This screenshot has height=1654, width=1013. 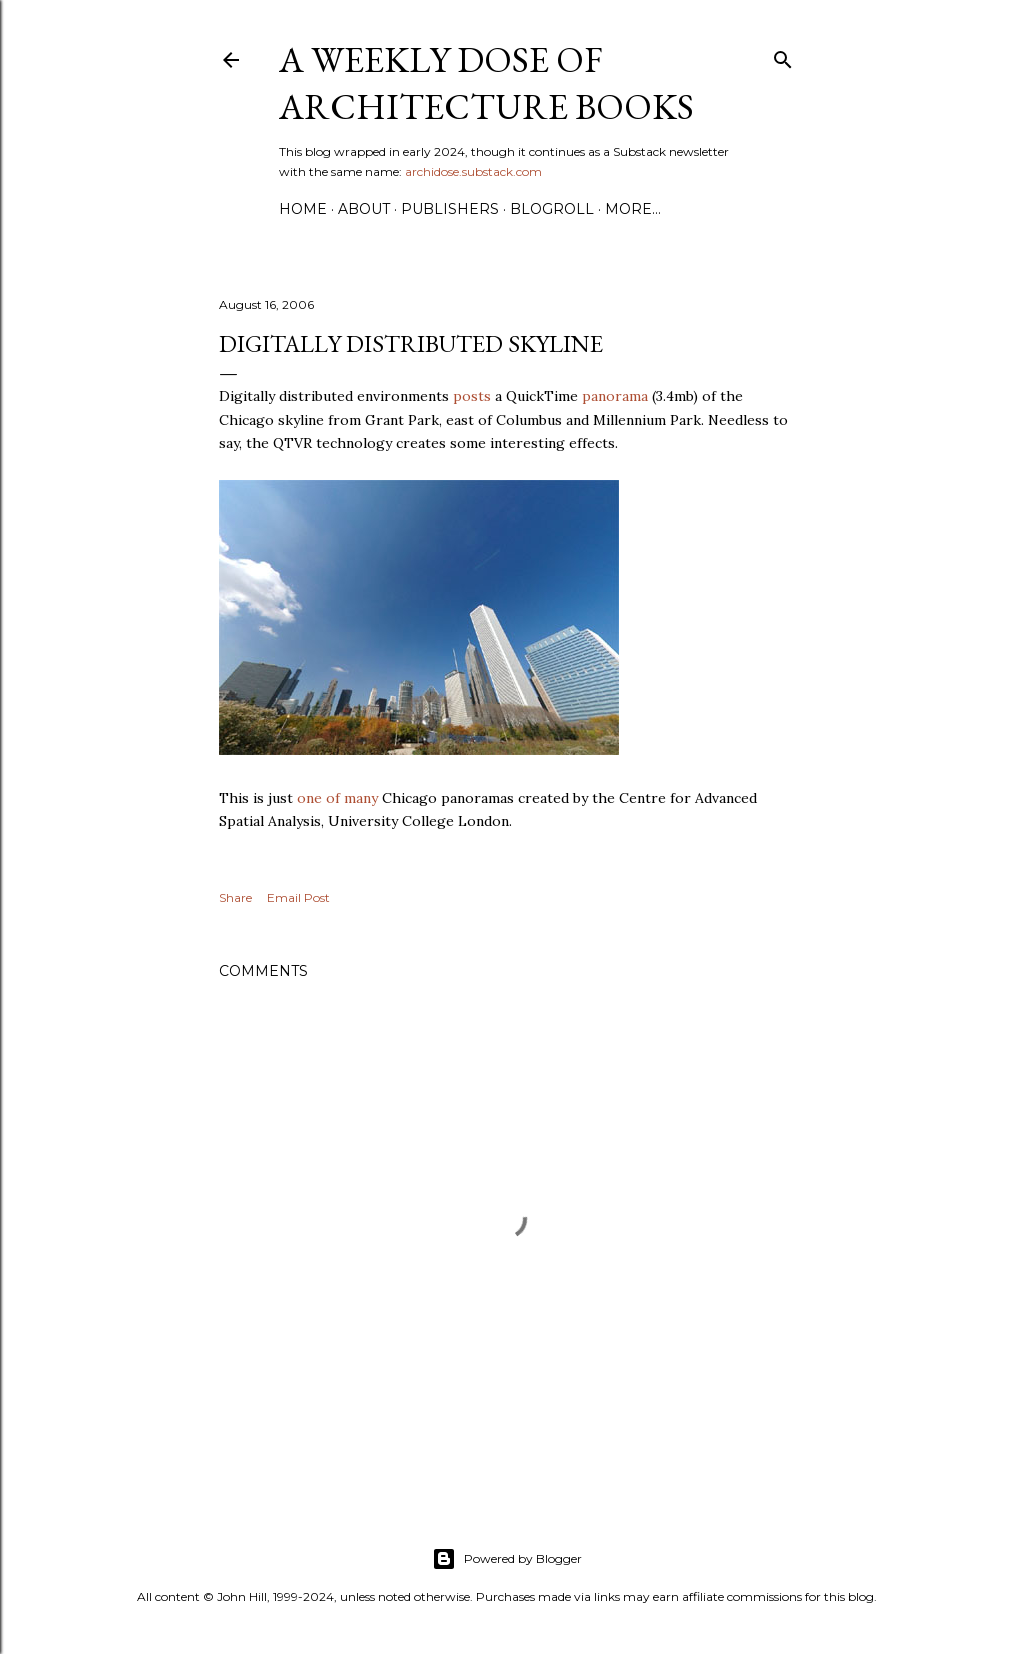 What do you see at coordinates (450, 209) in the screenshot?
I see `Publishers` at bounding box center [450, 209].